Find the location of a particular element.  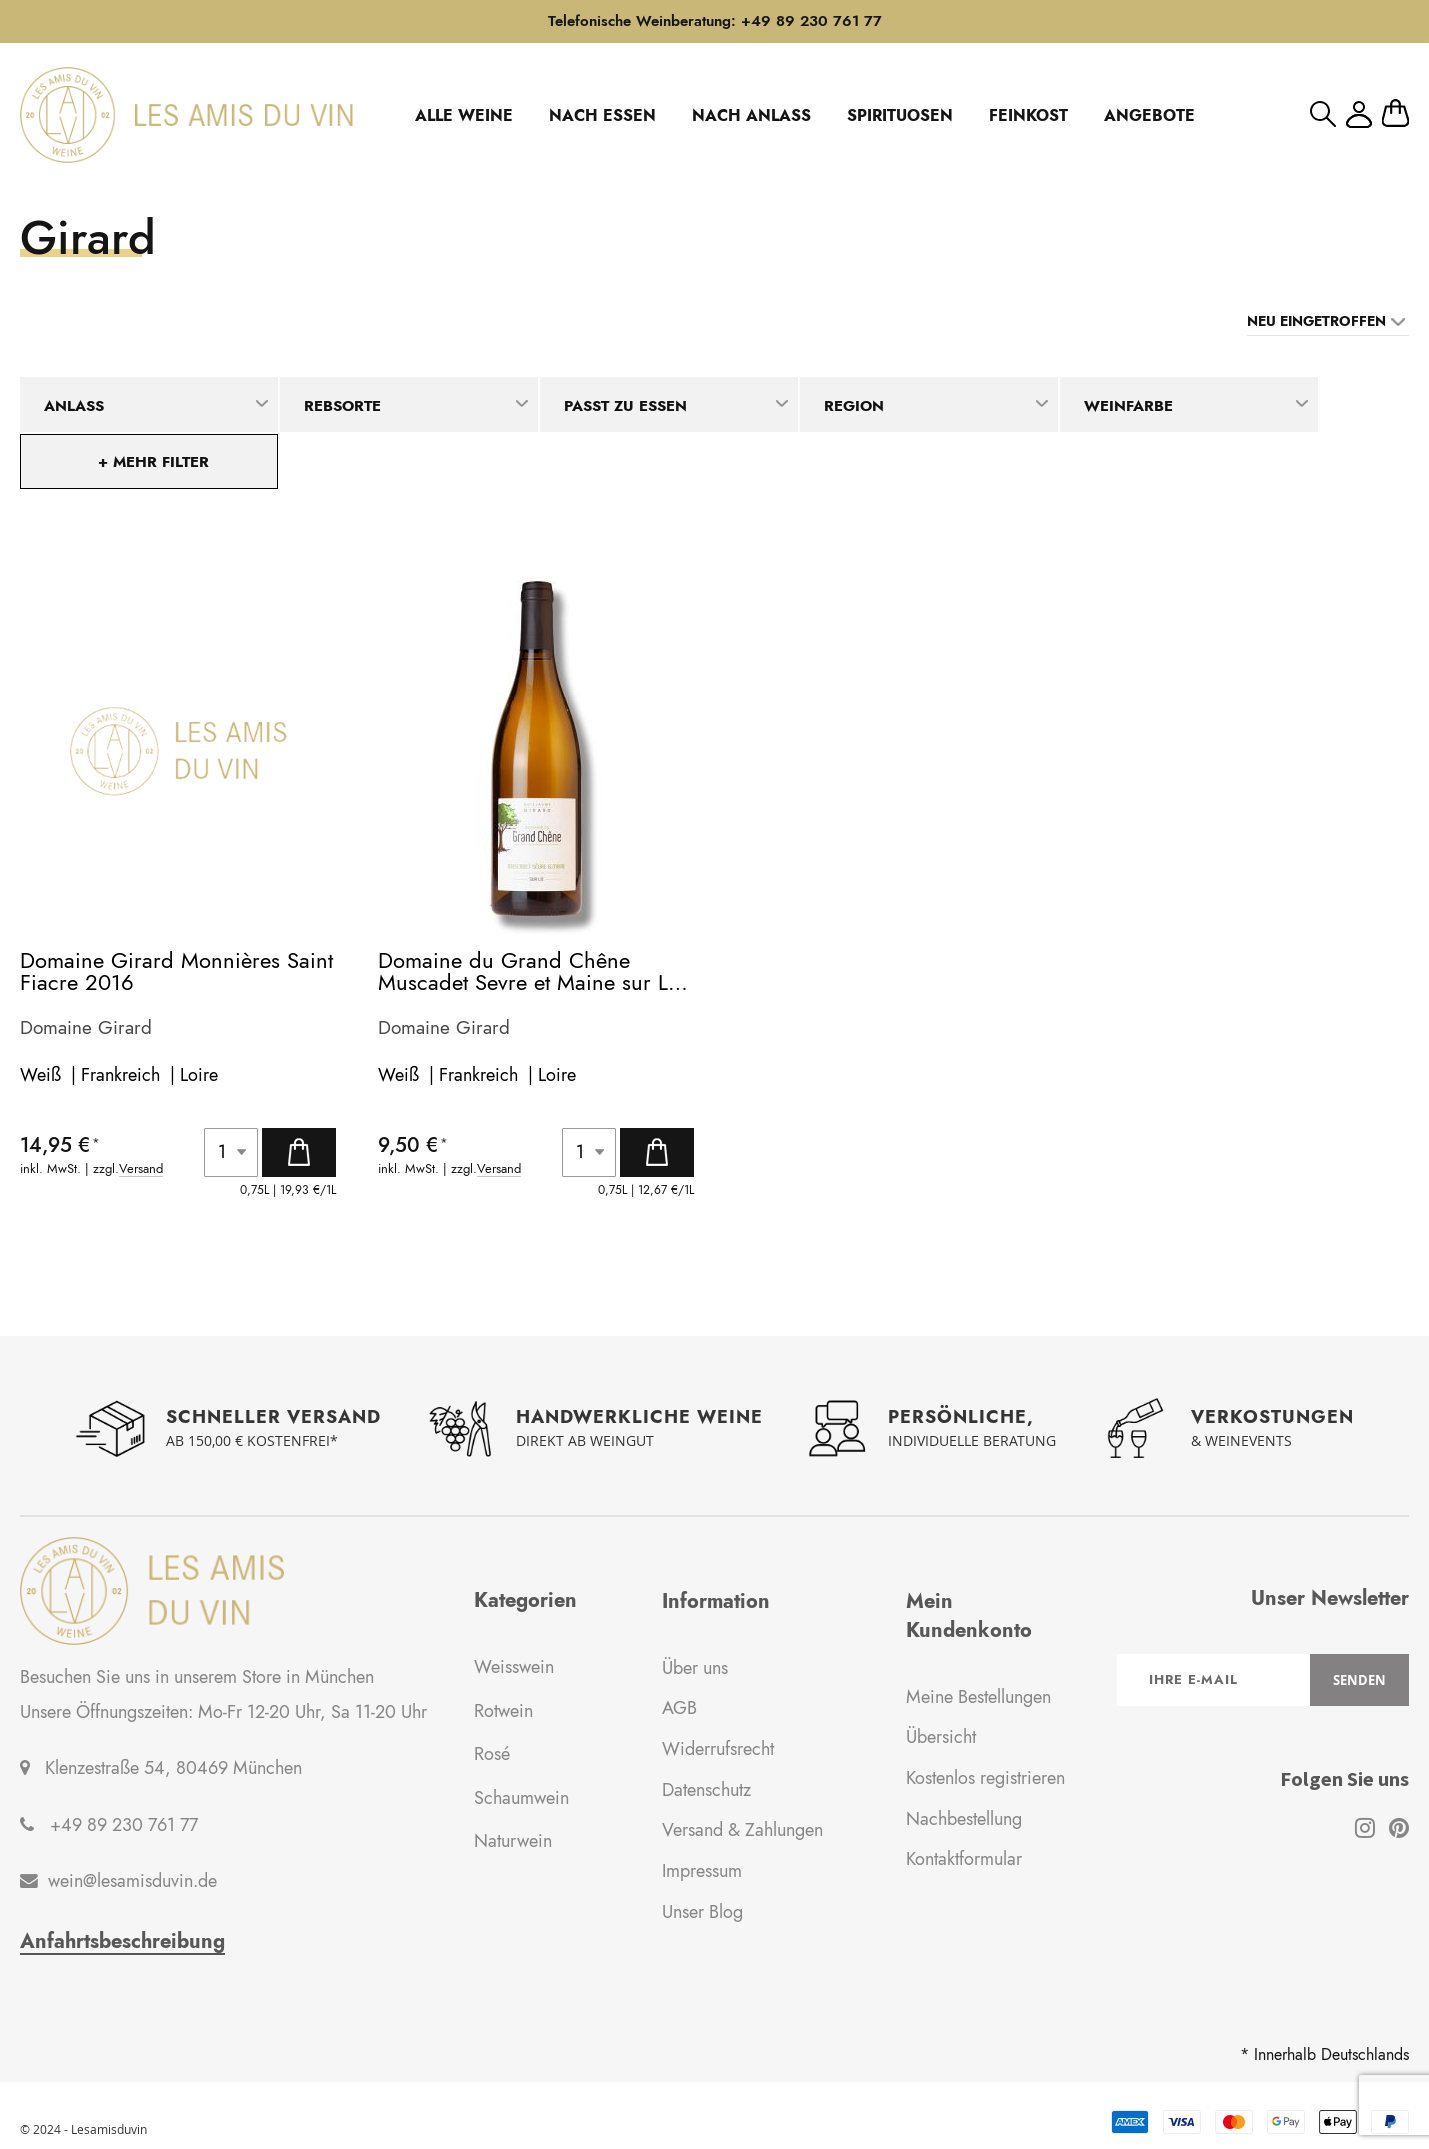

NACH ESSEN is located at coordinates (602, 115).